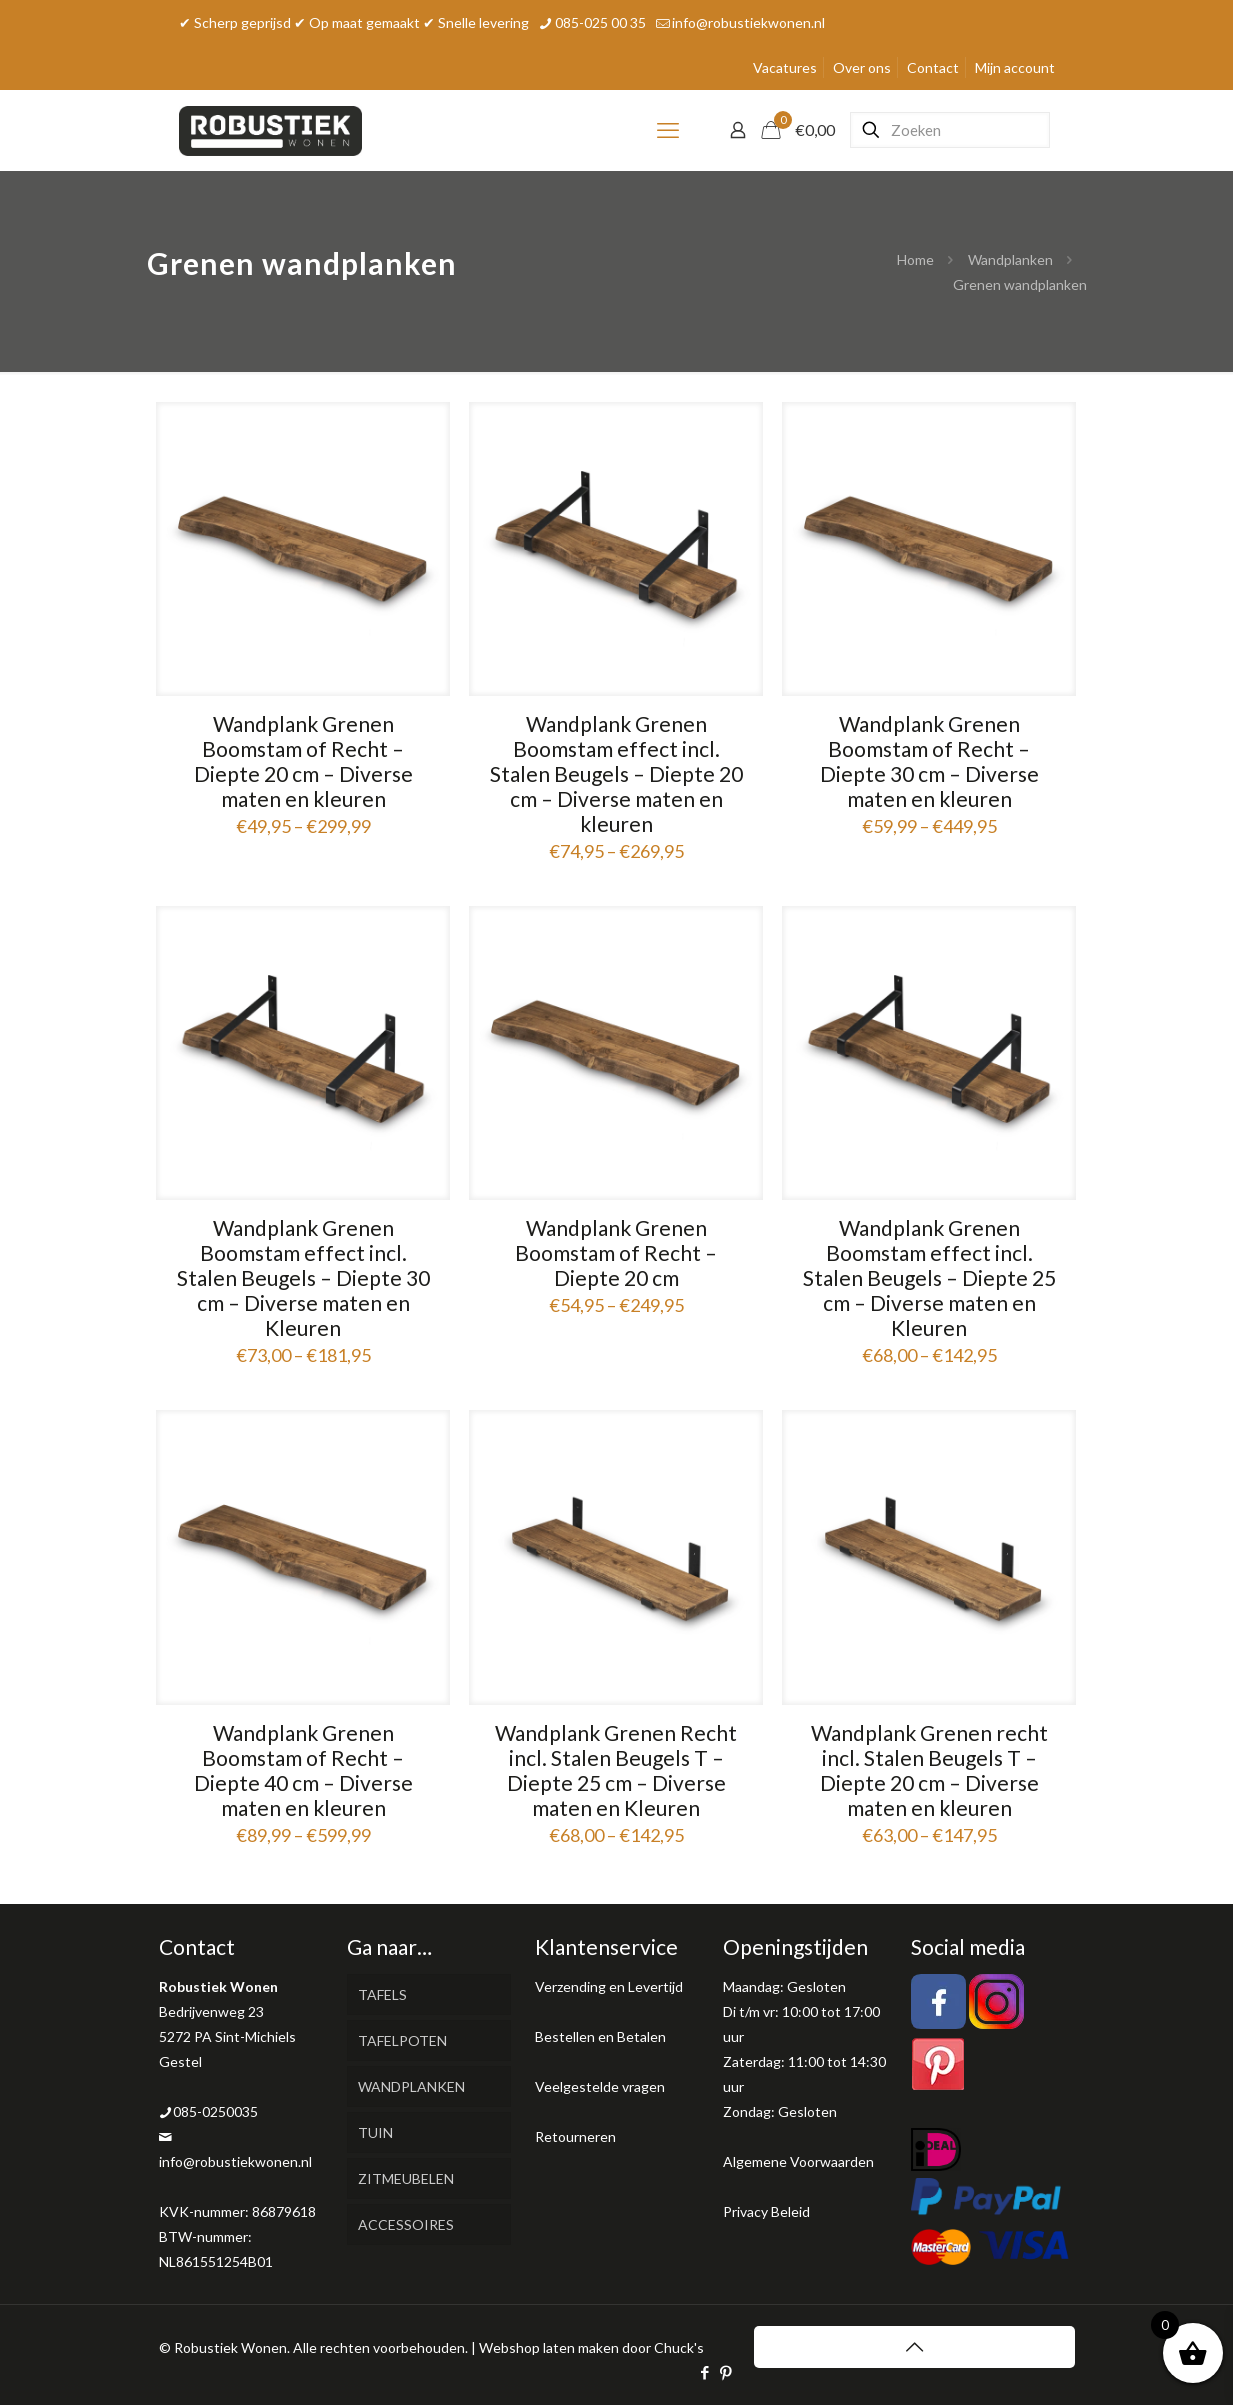  What do you see at coordinates (303, 1770) in the screenshot?
I see `Wandplank Grenen Boomstam of Recht – Diepte 40 cm – Diverse maten en kleuren` at bounding box center [303, 1770].